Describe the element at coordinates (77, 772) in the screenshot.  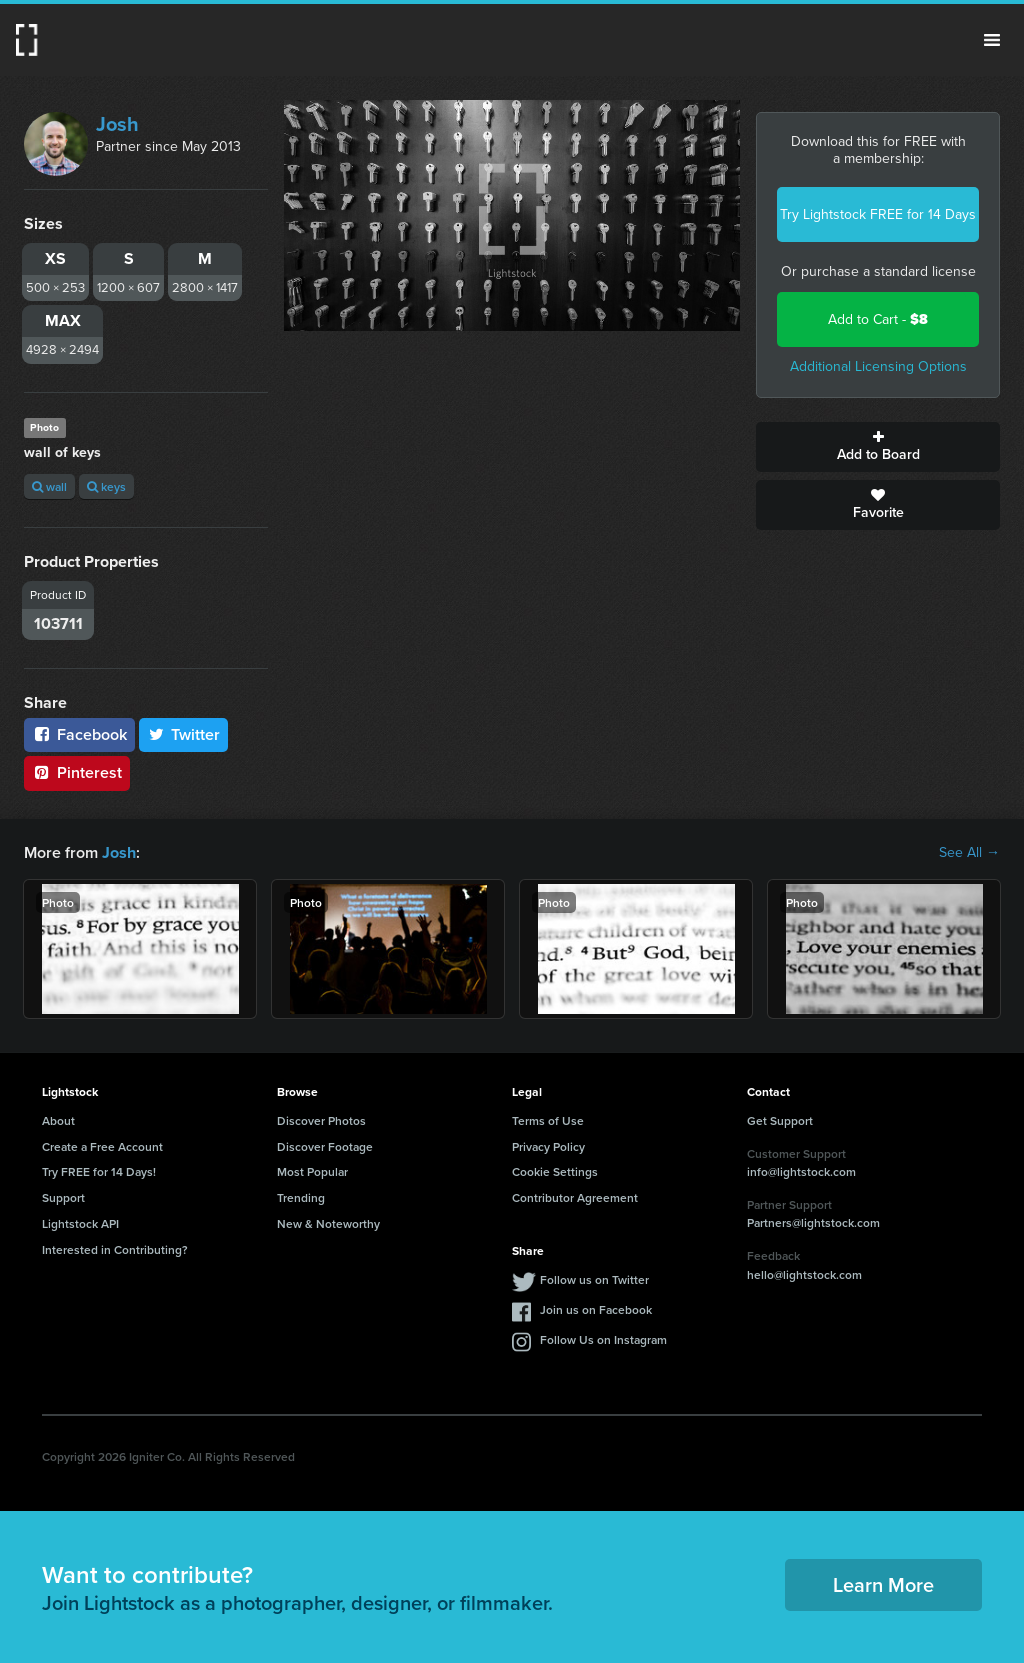
I see `Pinterest` at that location.